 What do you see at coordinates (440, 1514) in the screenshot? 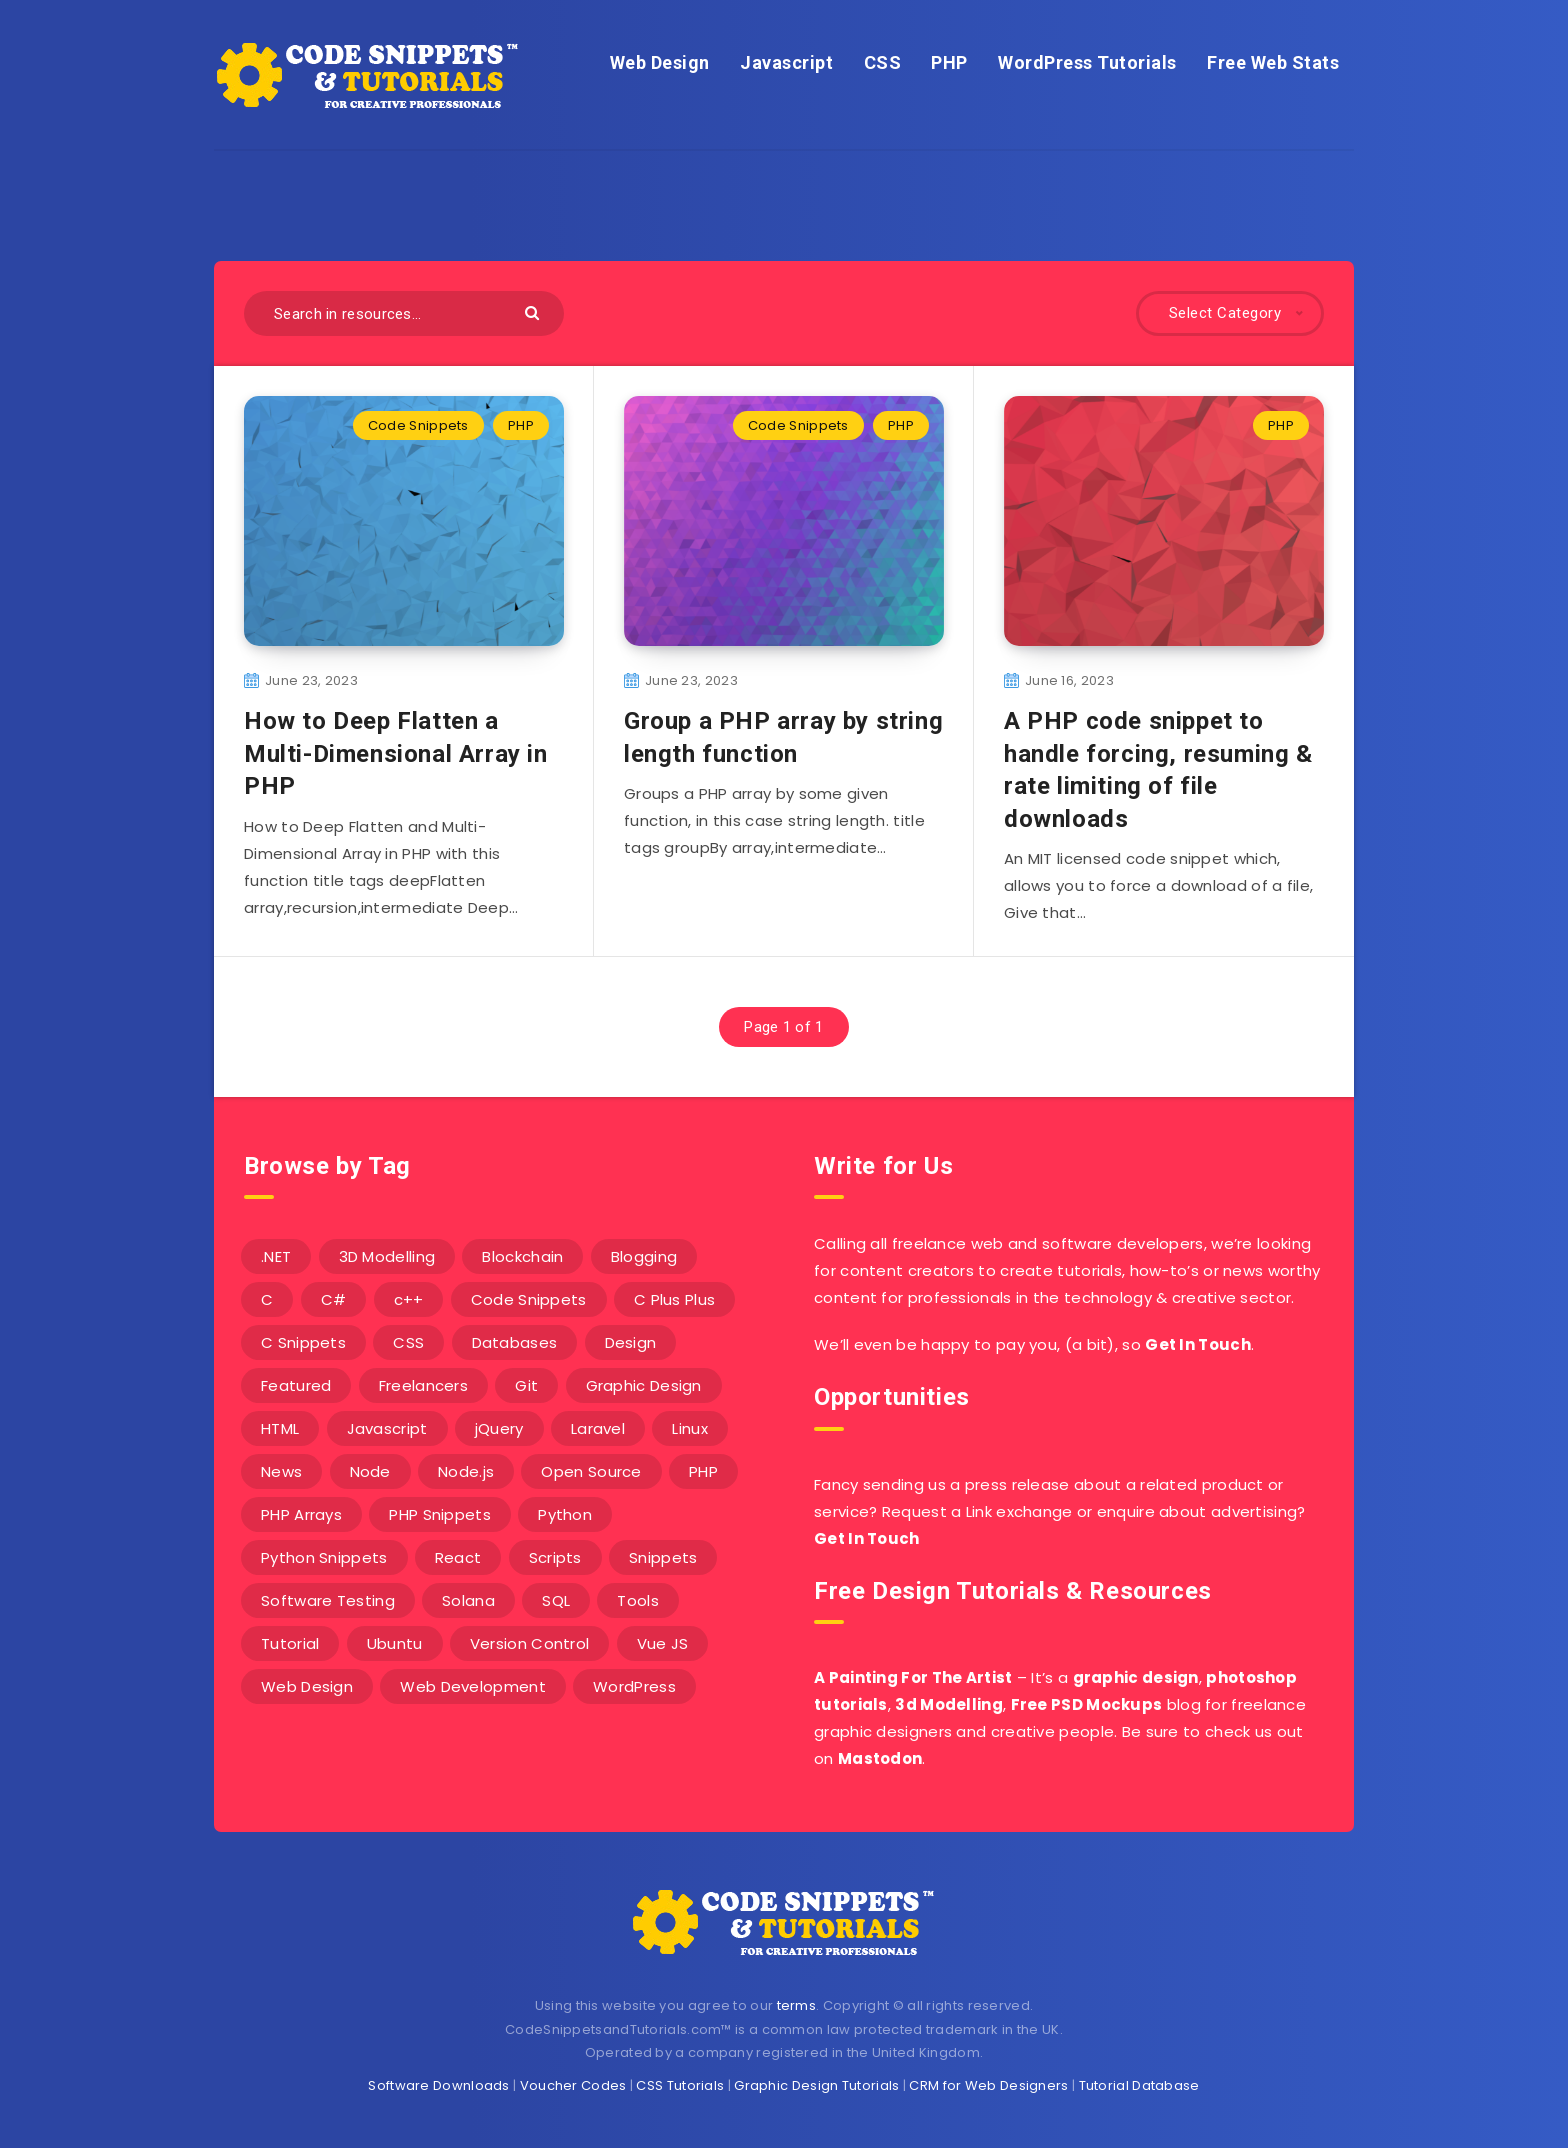
I see `PHP Snippets [PHP Snippets (20 items)]` at bounding box center [440, 1514].